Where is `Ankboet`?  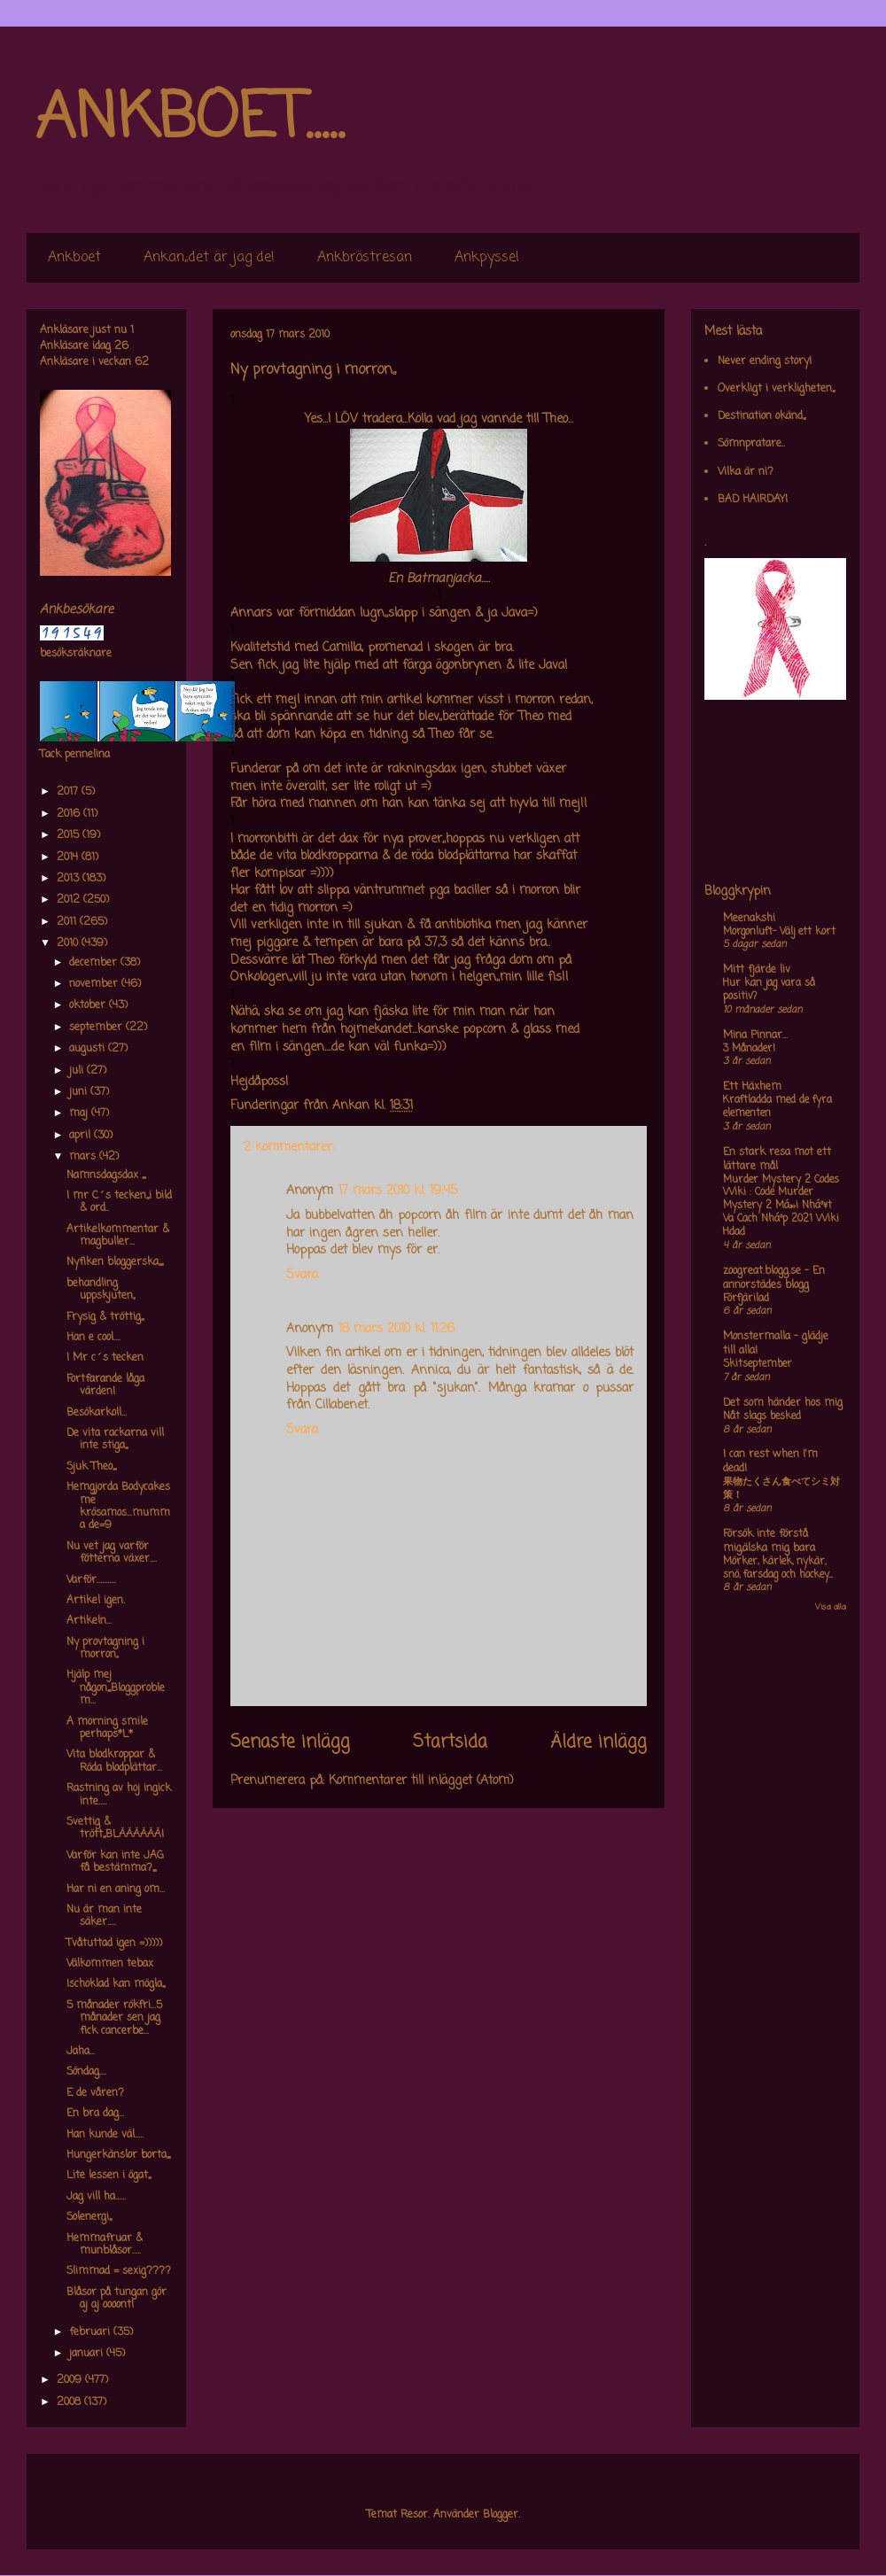 Ankboet is located at coordinates (74, 257).